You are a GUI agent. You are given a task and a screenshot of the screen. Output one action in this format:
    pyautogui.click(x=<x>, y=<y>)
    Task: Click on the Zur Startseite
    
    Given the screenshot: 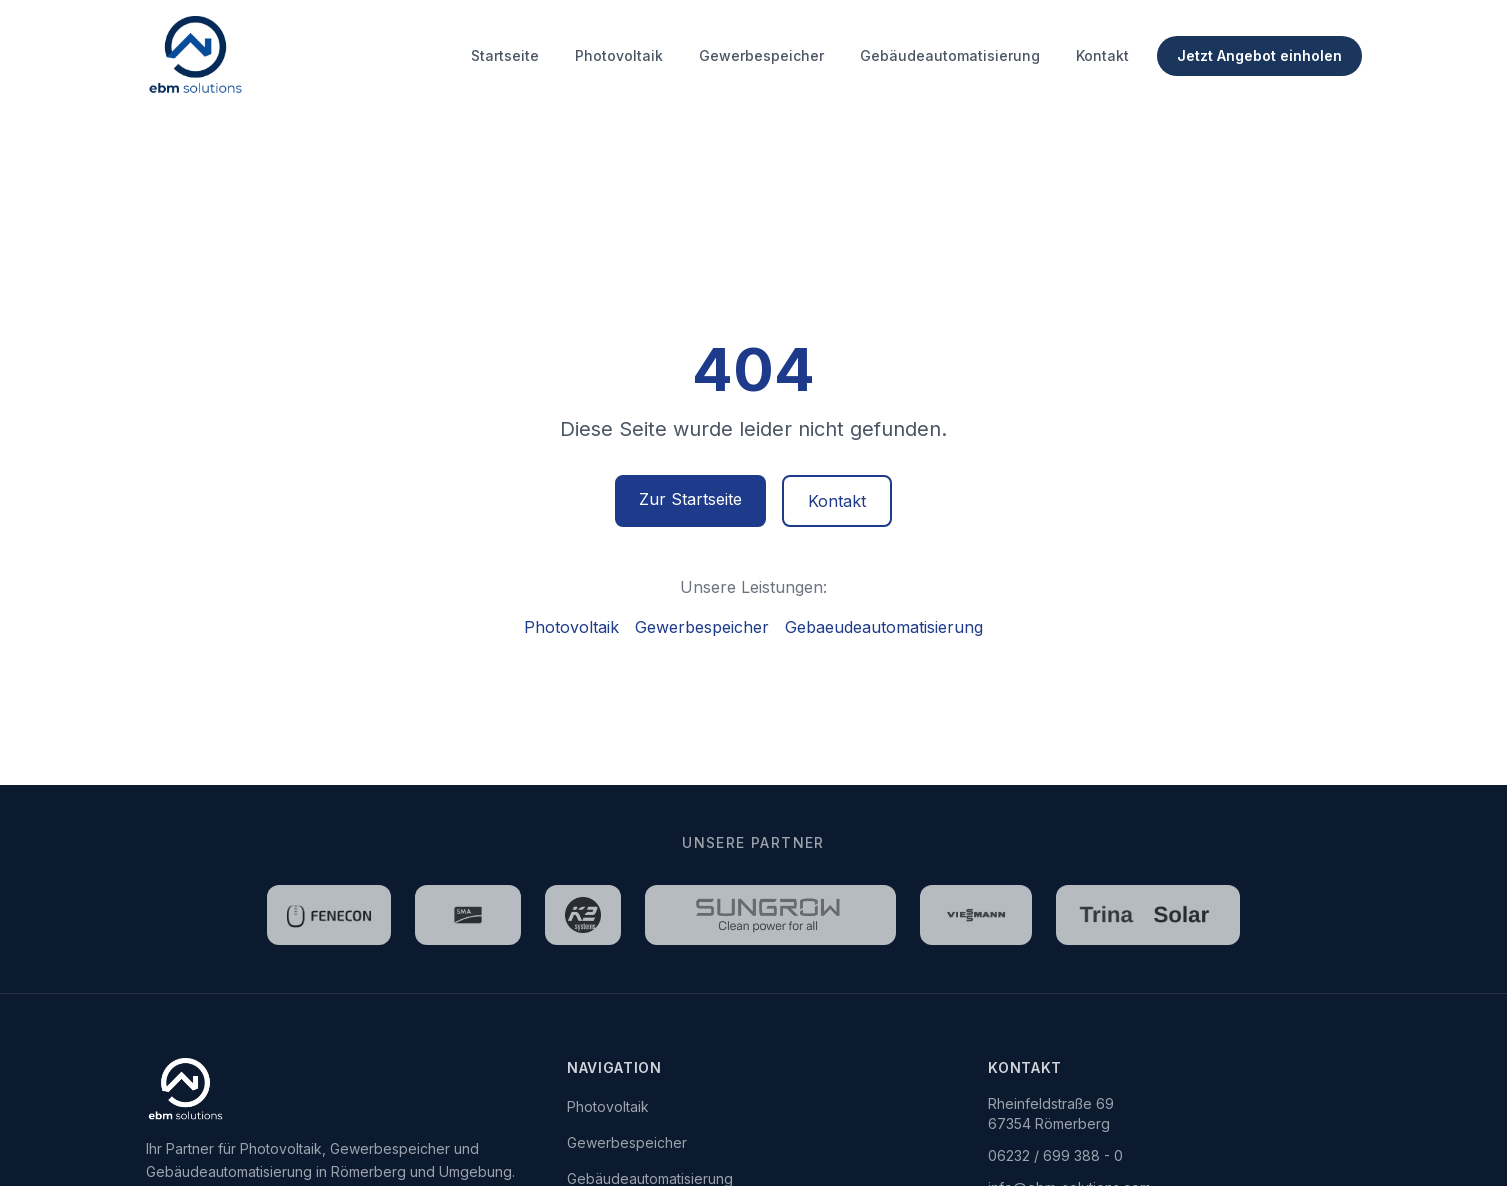 What is the action you would take?
    pyautogui.click(x=690, y=499)
    